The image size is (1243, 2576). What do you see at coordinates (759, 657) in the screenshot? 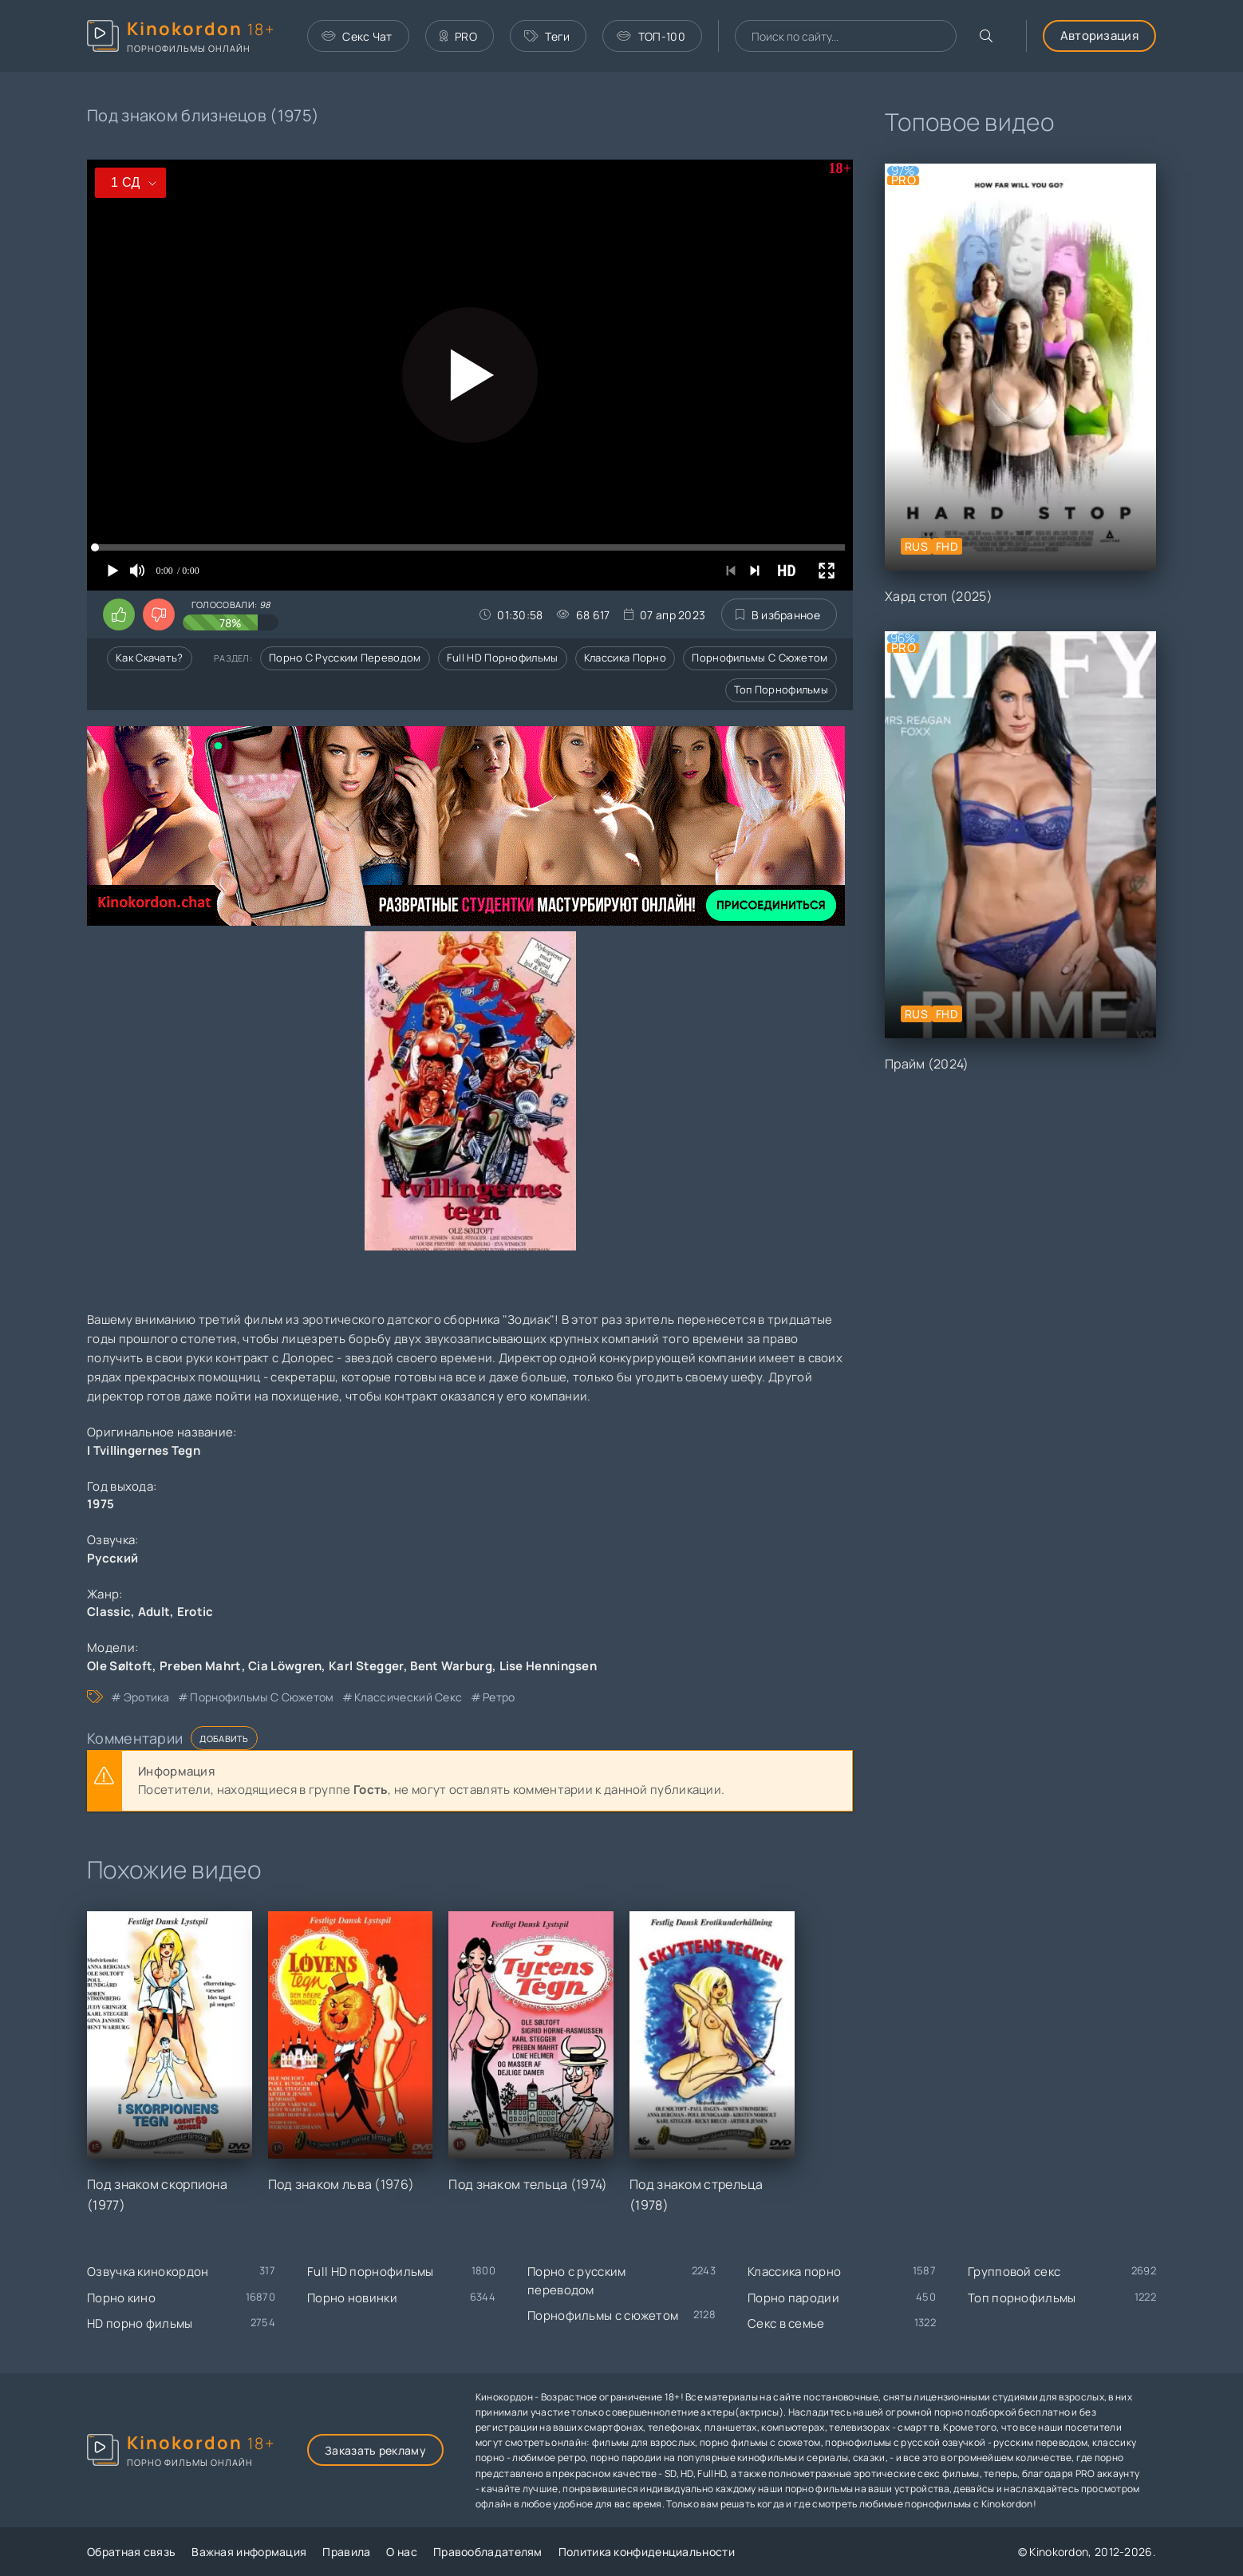
I see `Порнофильмы с сюжетом` at bounding box center [759, 657].